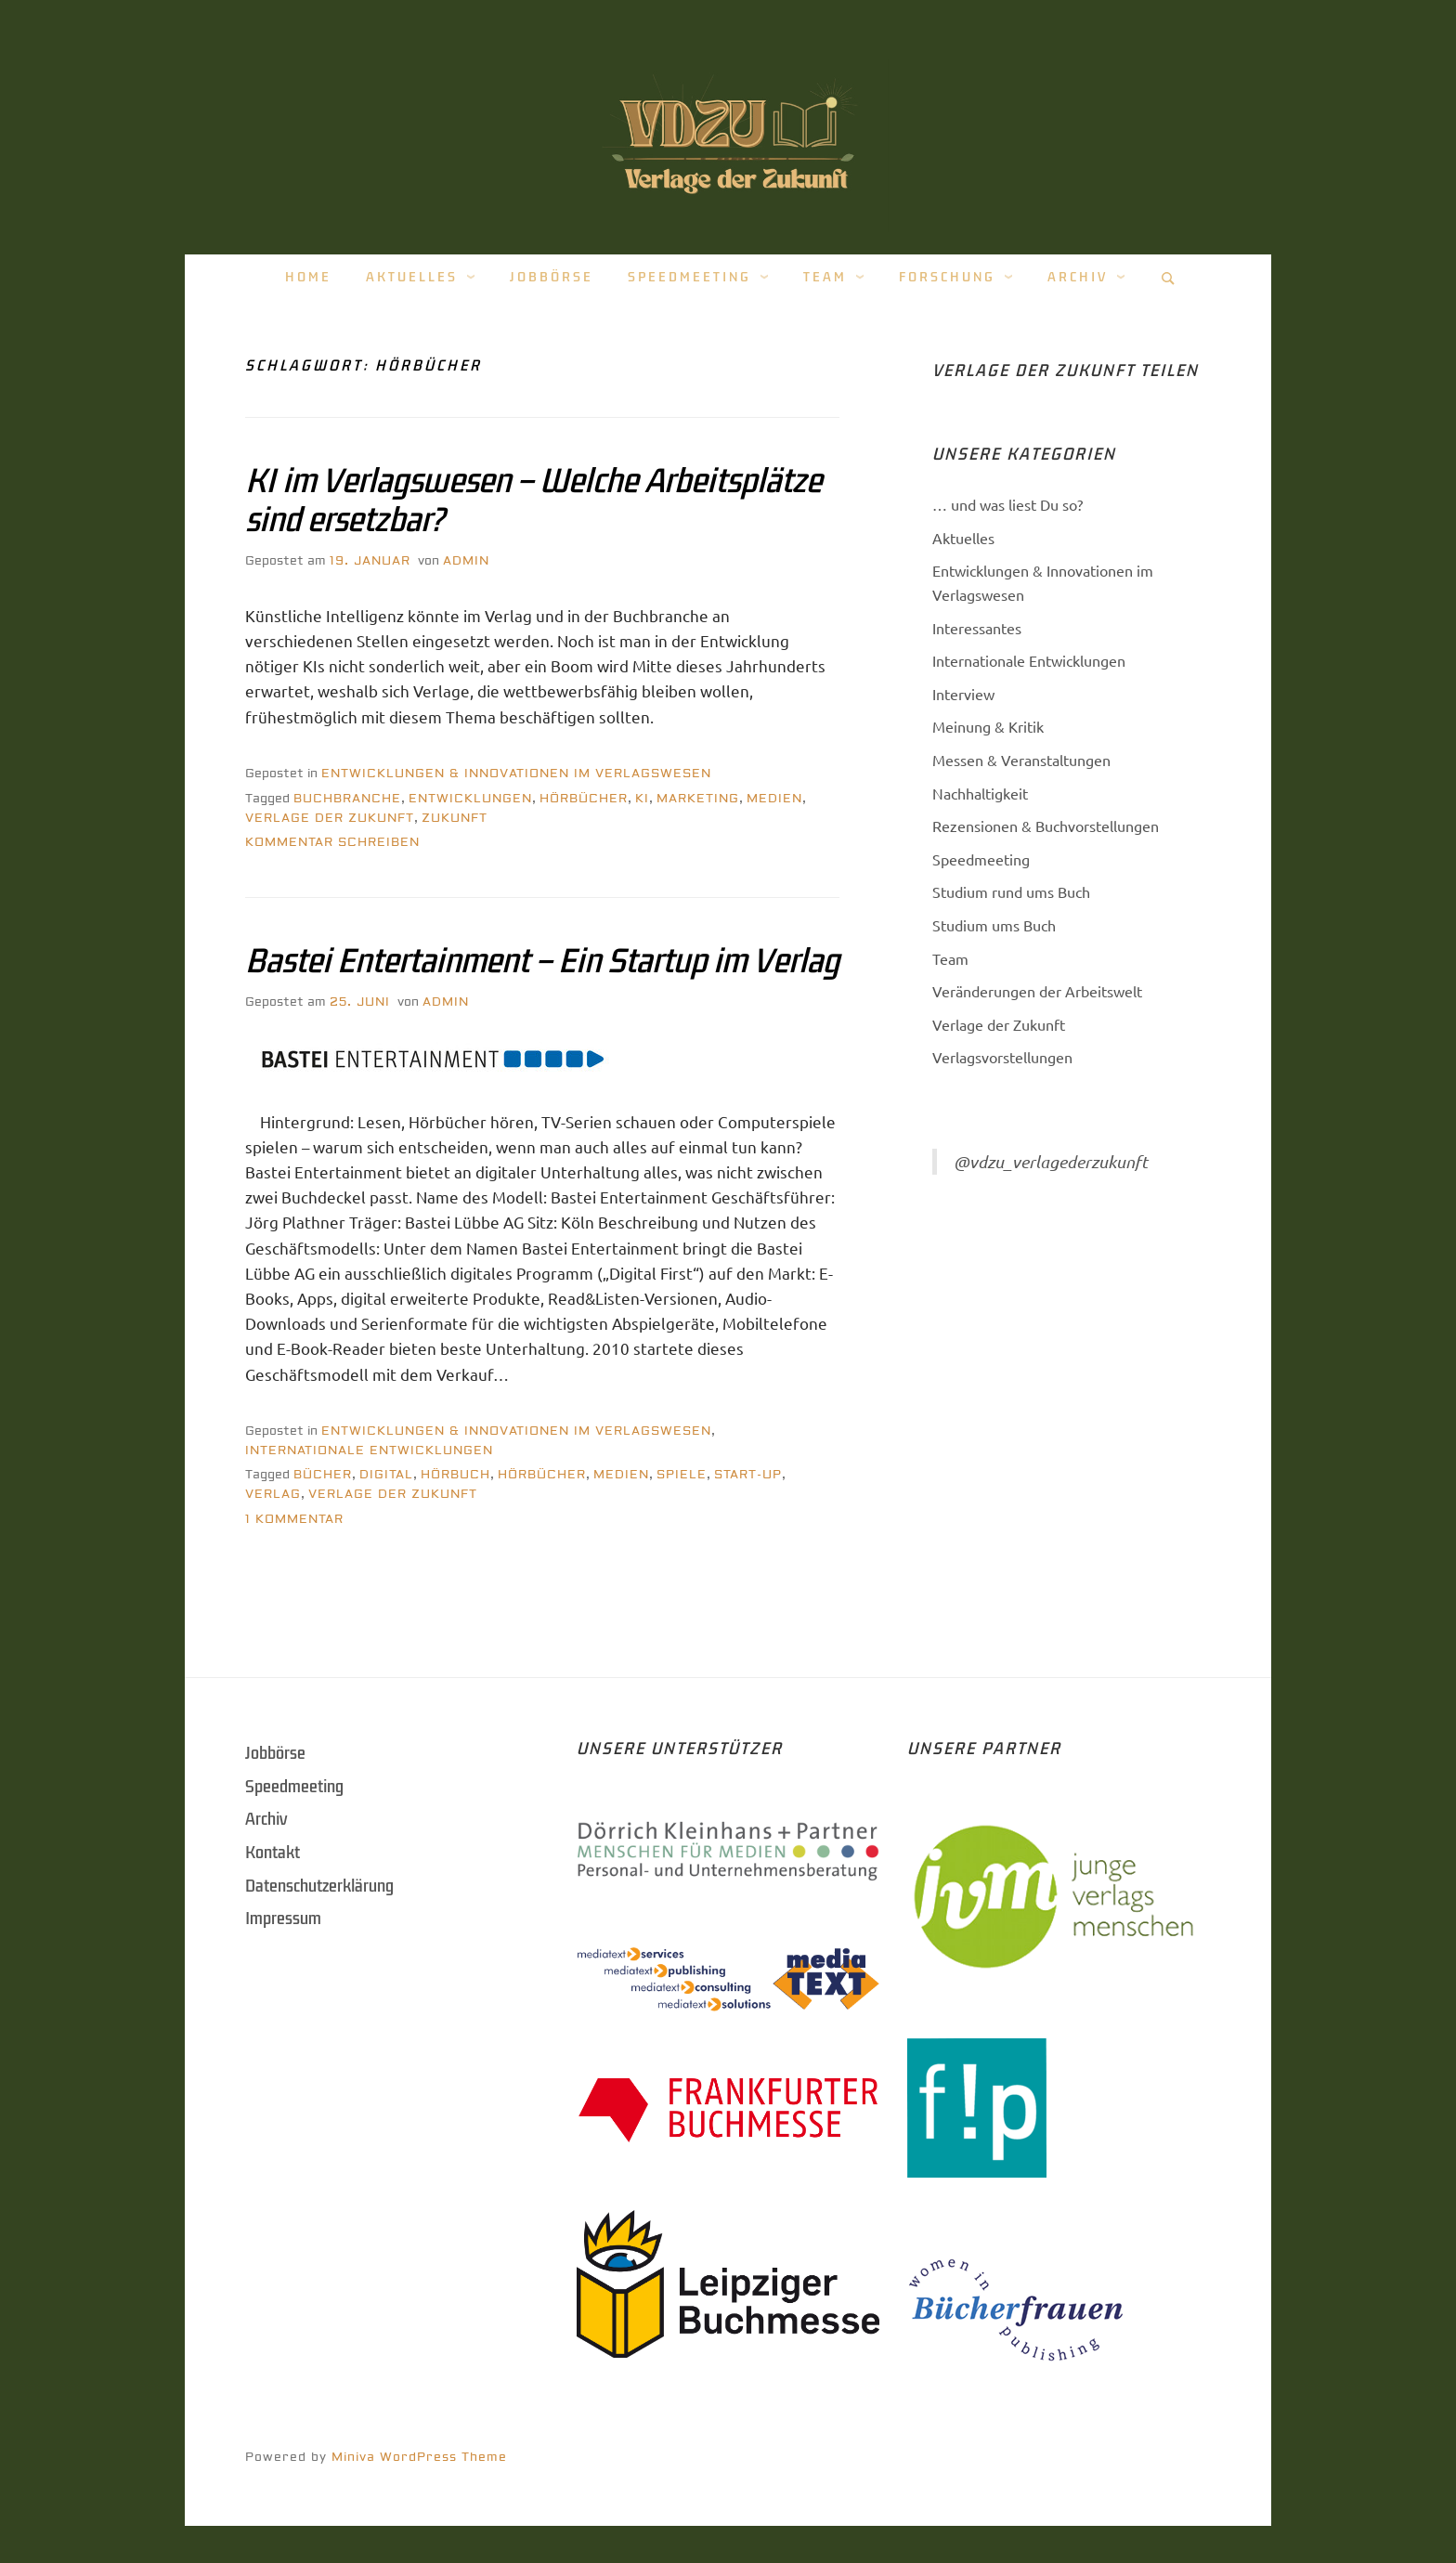 The width and height of the screenshot is (1456, 2563). Describe the element at coordinates (1045, 825) in the screenshot. I see `Rezensionen & Buchvorstellungen` at that location.